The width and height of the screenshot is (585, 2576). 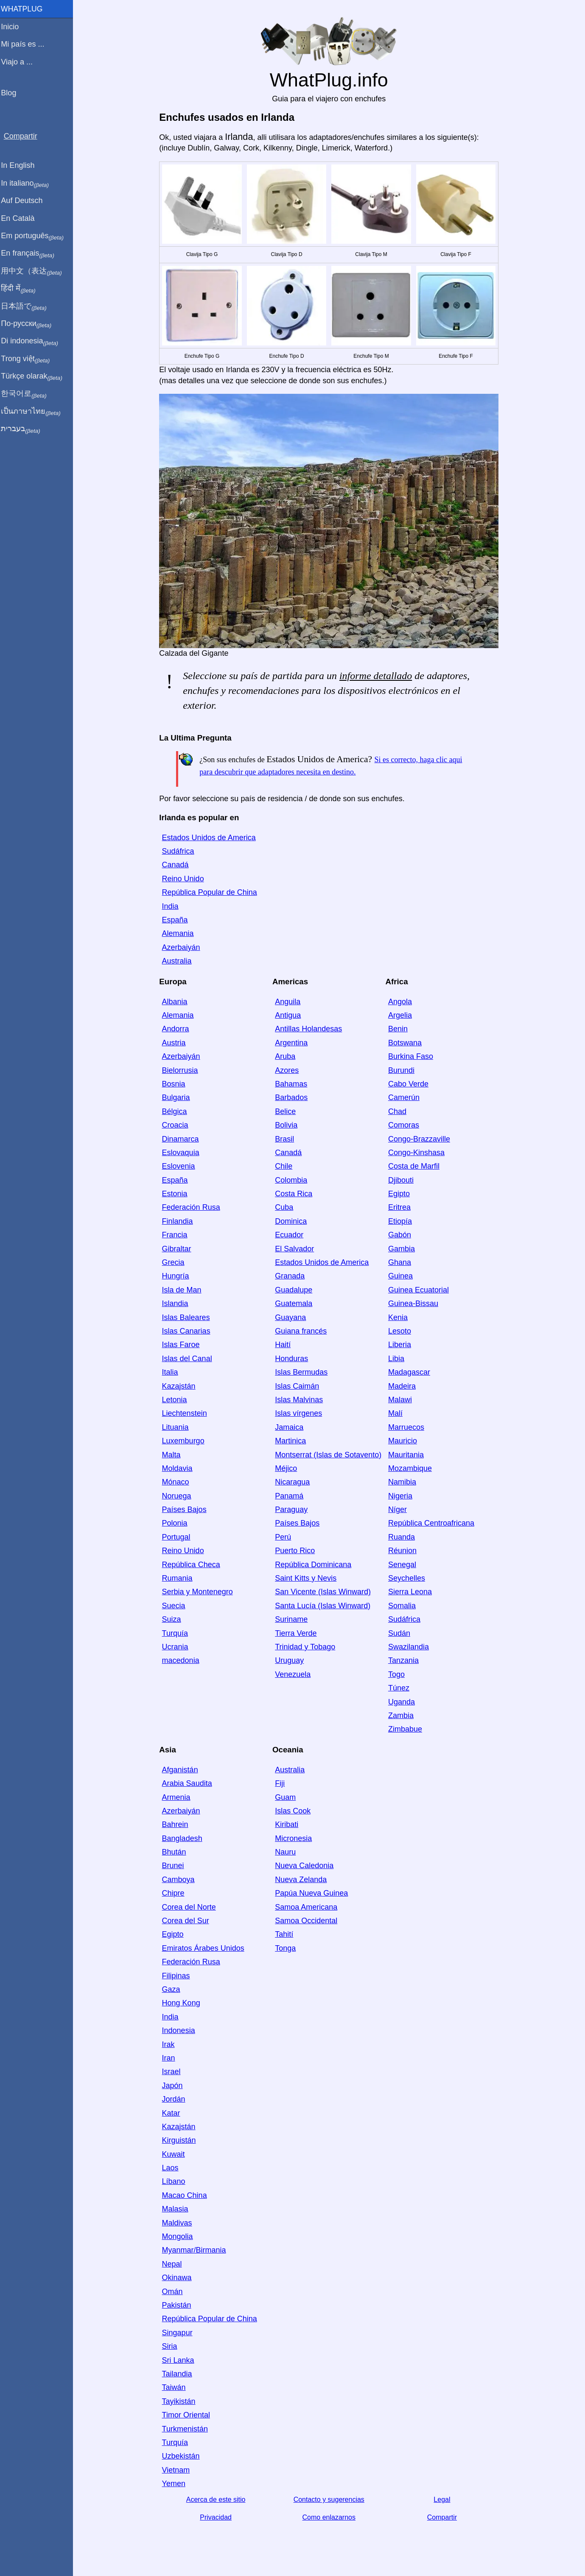 I want to click on Tonga, so click(x=287, y=1948).